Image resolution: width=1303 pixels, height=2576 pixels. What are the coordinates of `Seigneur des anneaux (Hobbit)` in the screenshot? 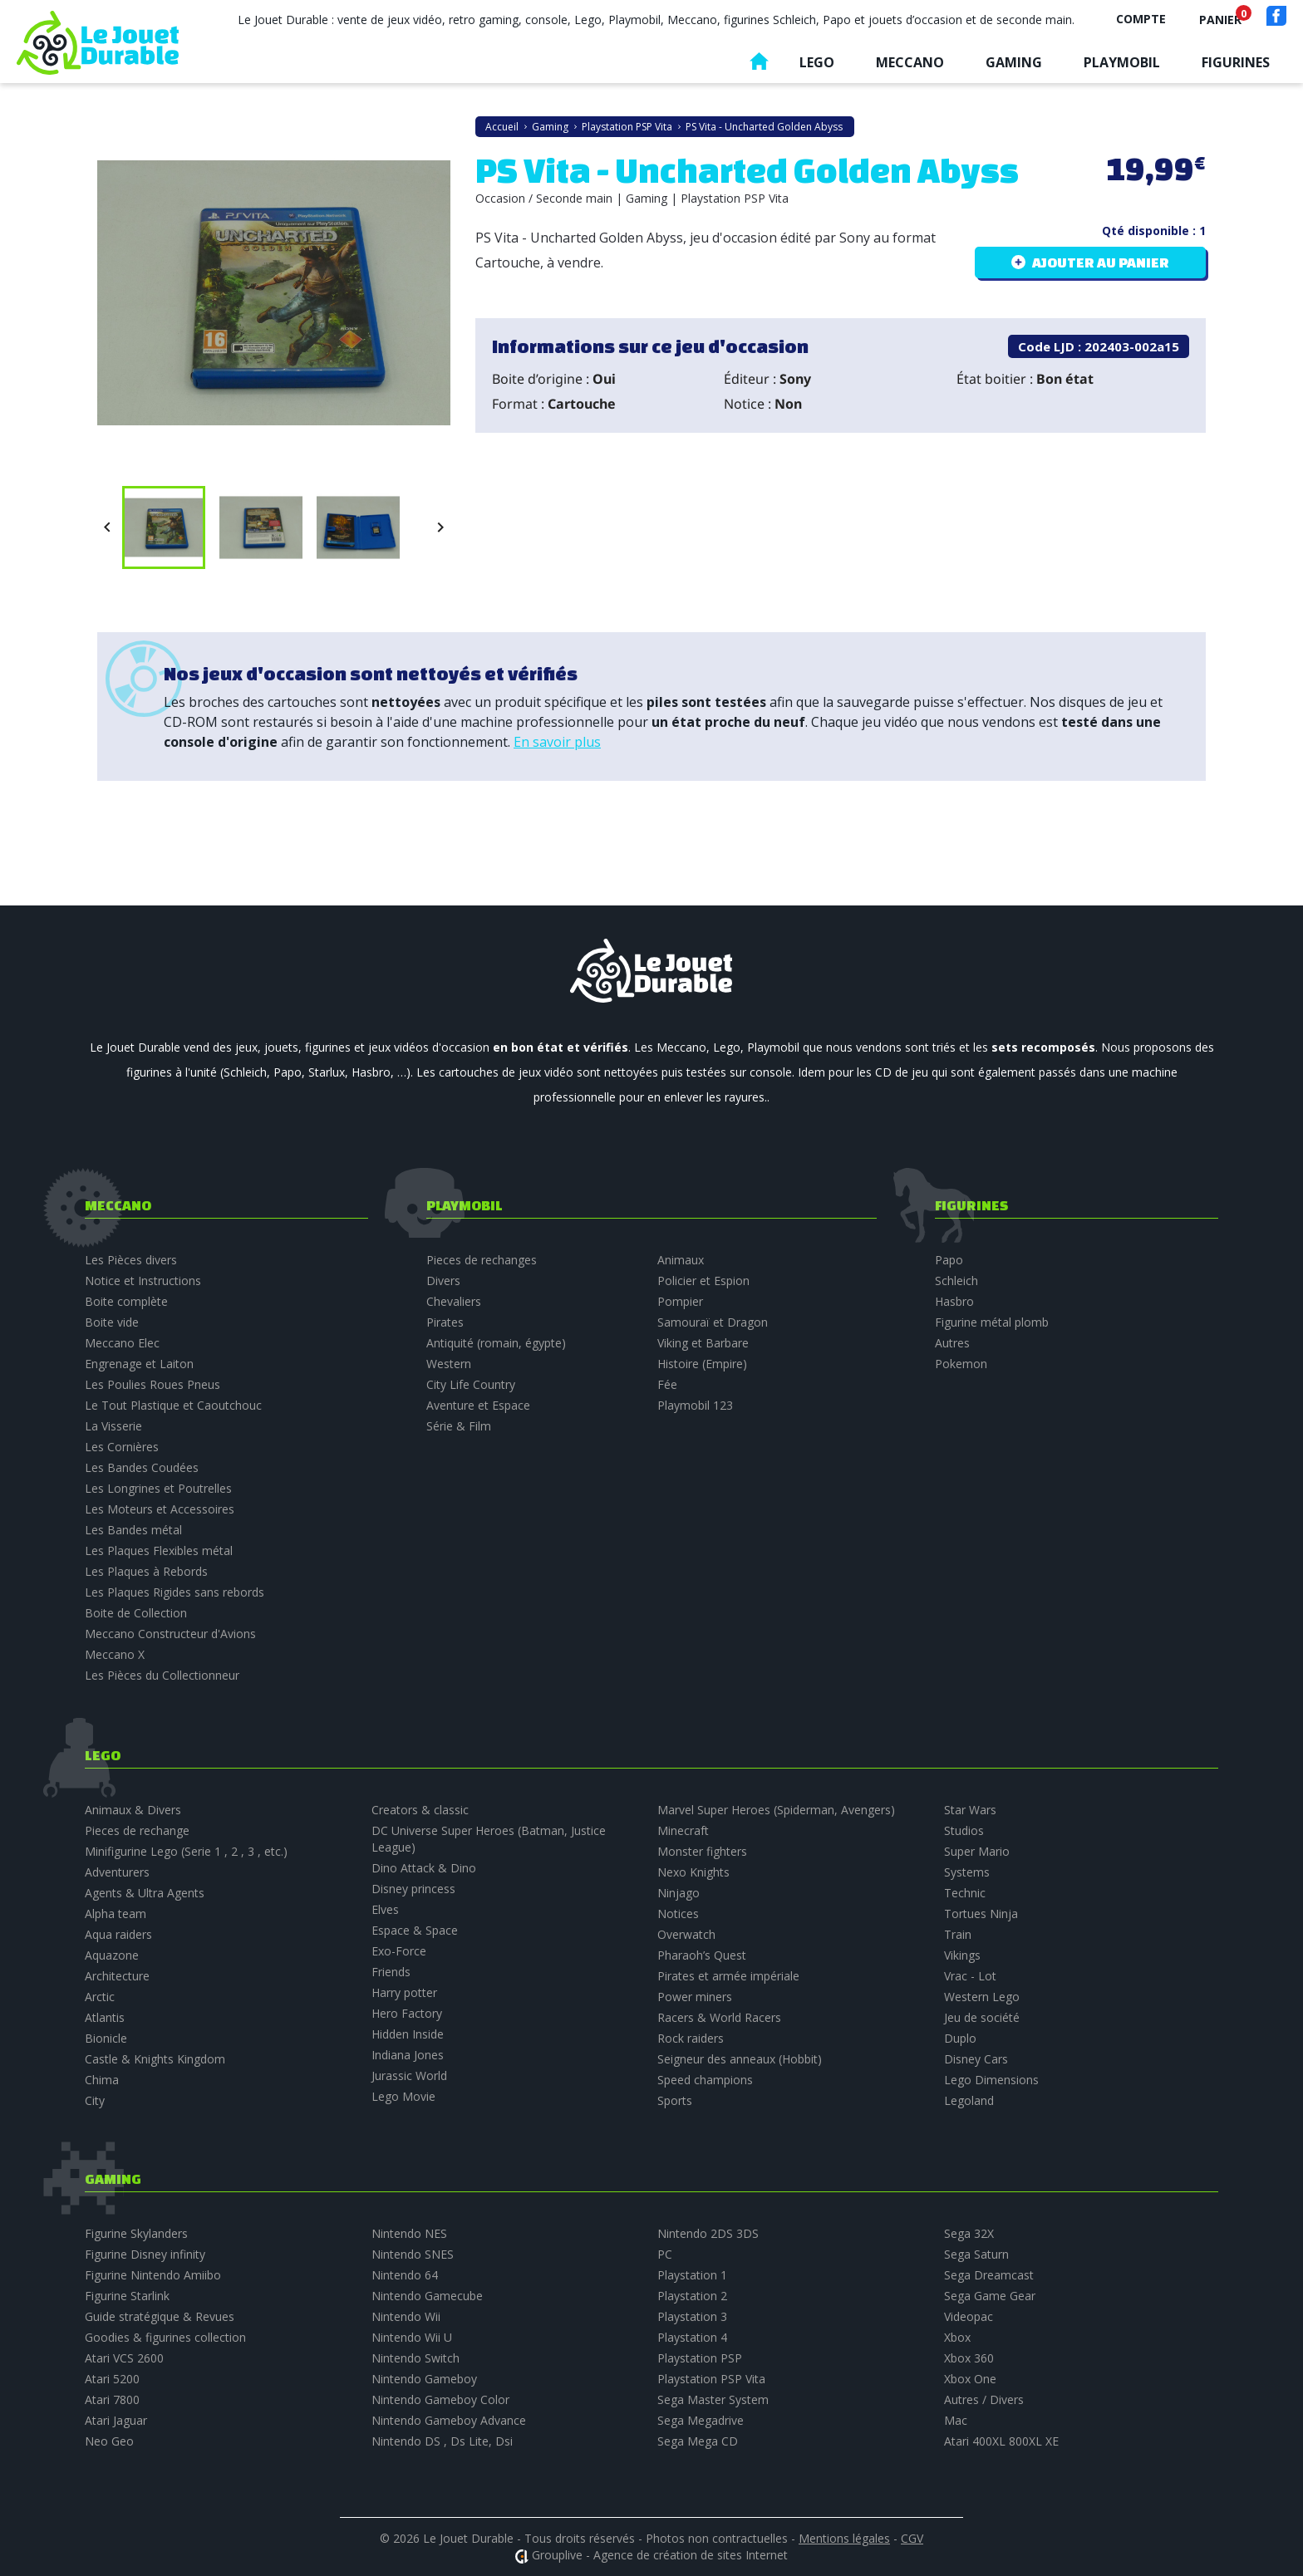 It's located at (739, 2059).